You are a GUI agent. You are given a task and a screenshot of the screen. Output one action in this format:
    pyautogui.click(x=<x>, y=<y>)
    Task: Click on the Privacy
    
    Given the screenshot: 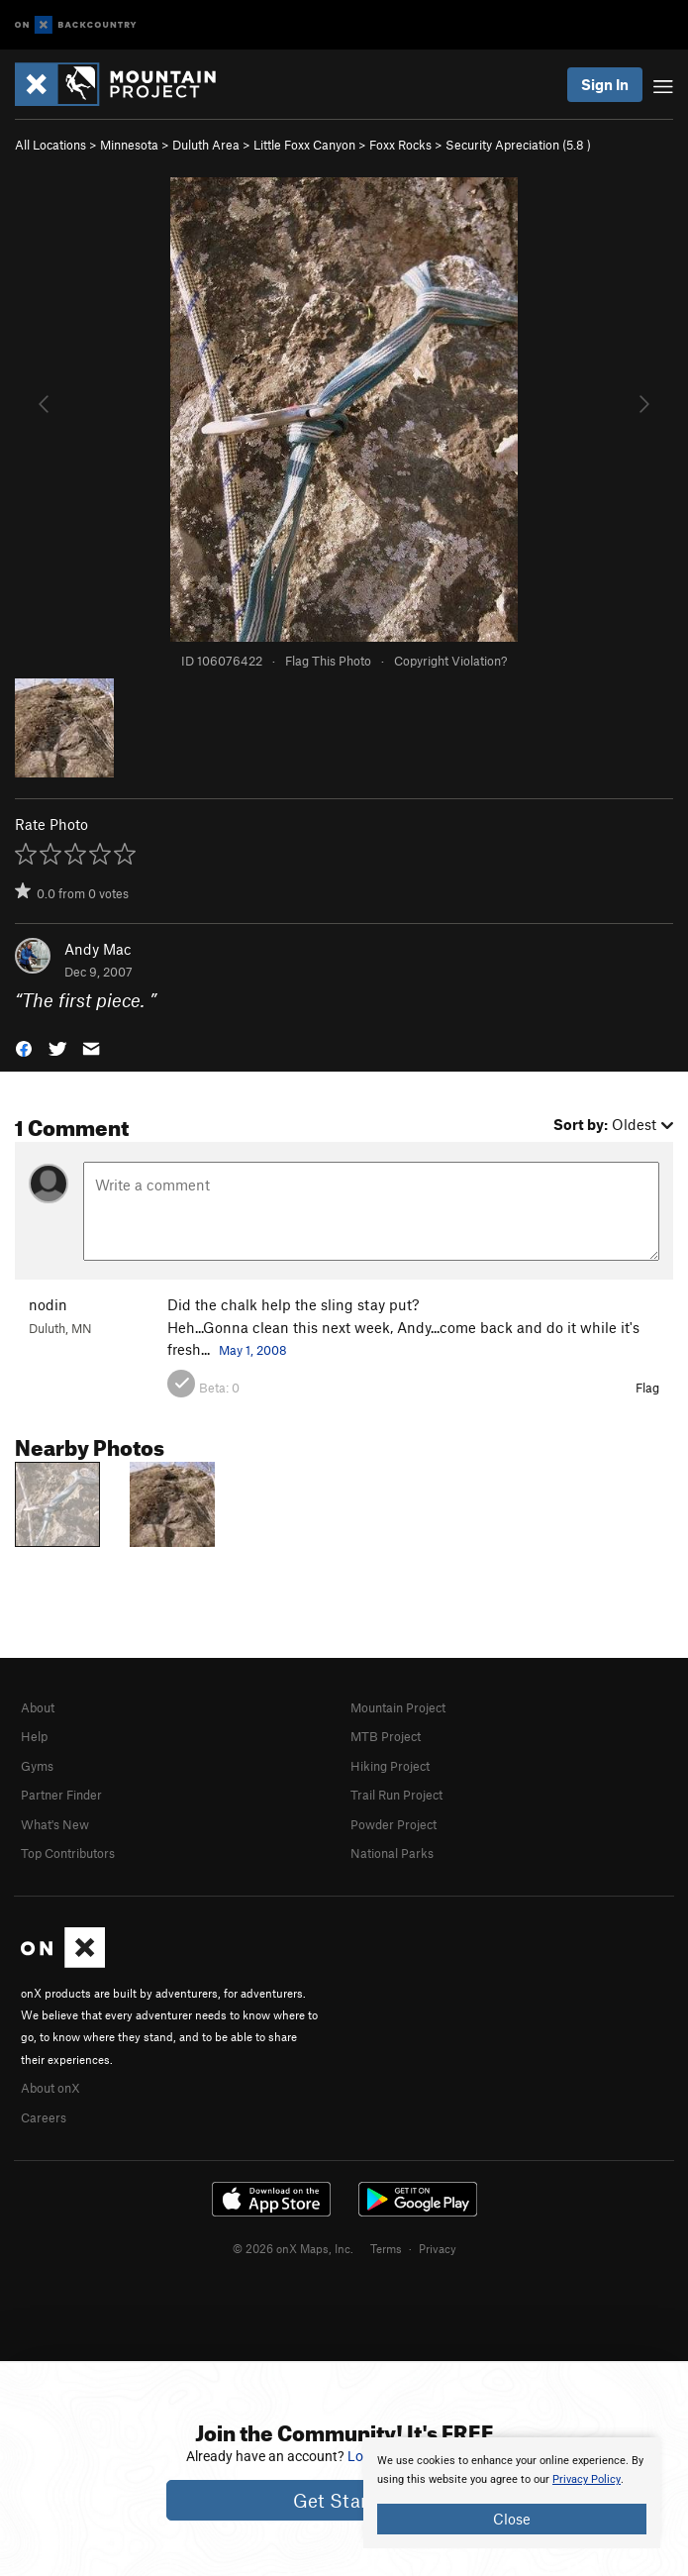 What is the action you would take?
    pyautogui.click(x=437, y=2248)
    